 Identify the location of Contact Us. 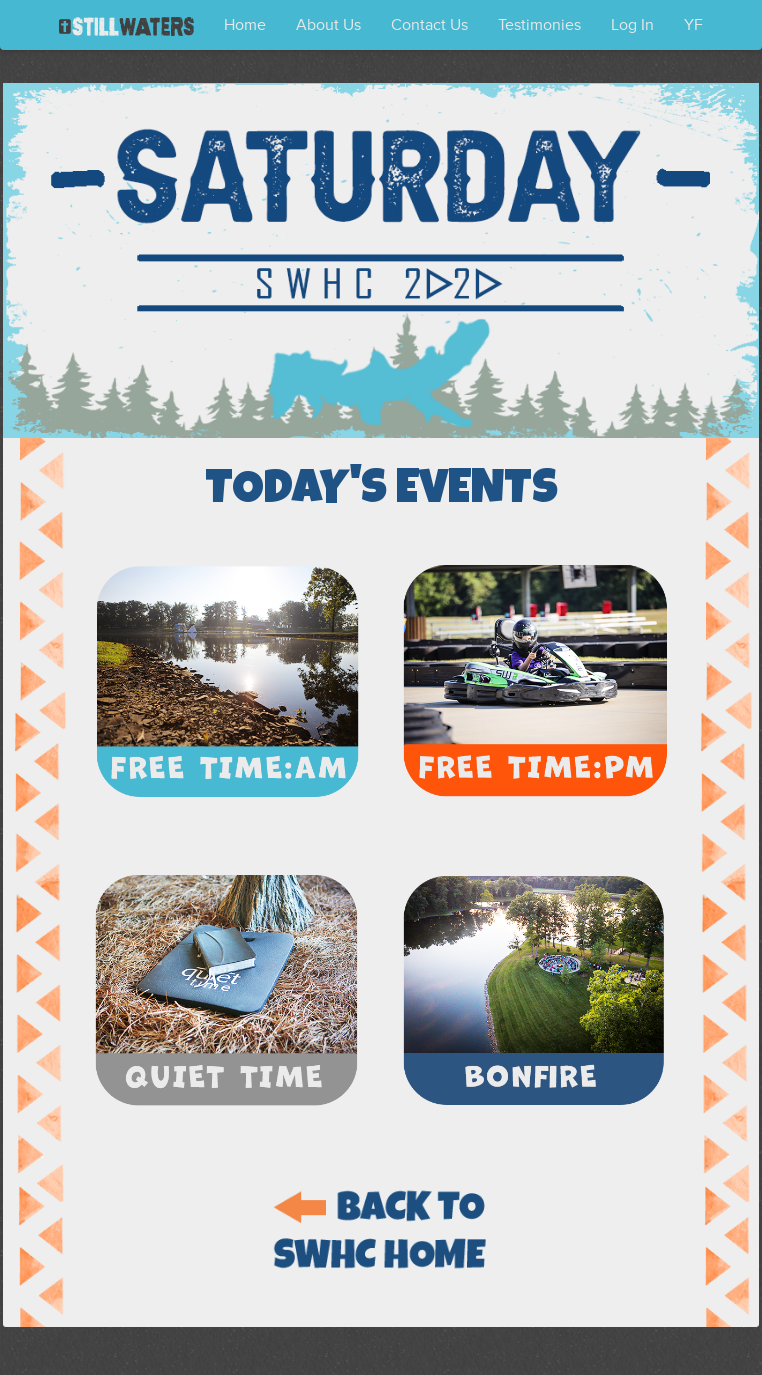
(429, 25).